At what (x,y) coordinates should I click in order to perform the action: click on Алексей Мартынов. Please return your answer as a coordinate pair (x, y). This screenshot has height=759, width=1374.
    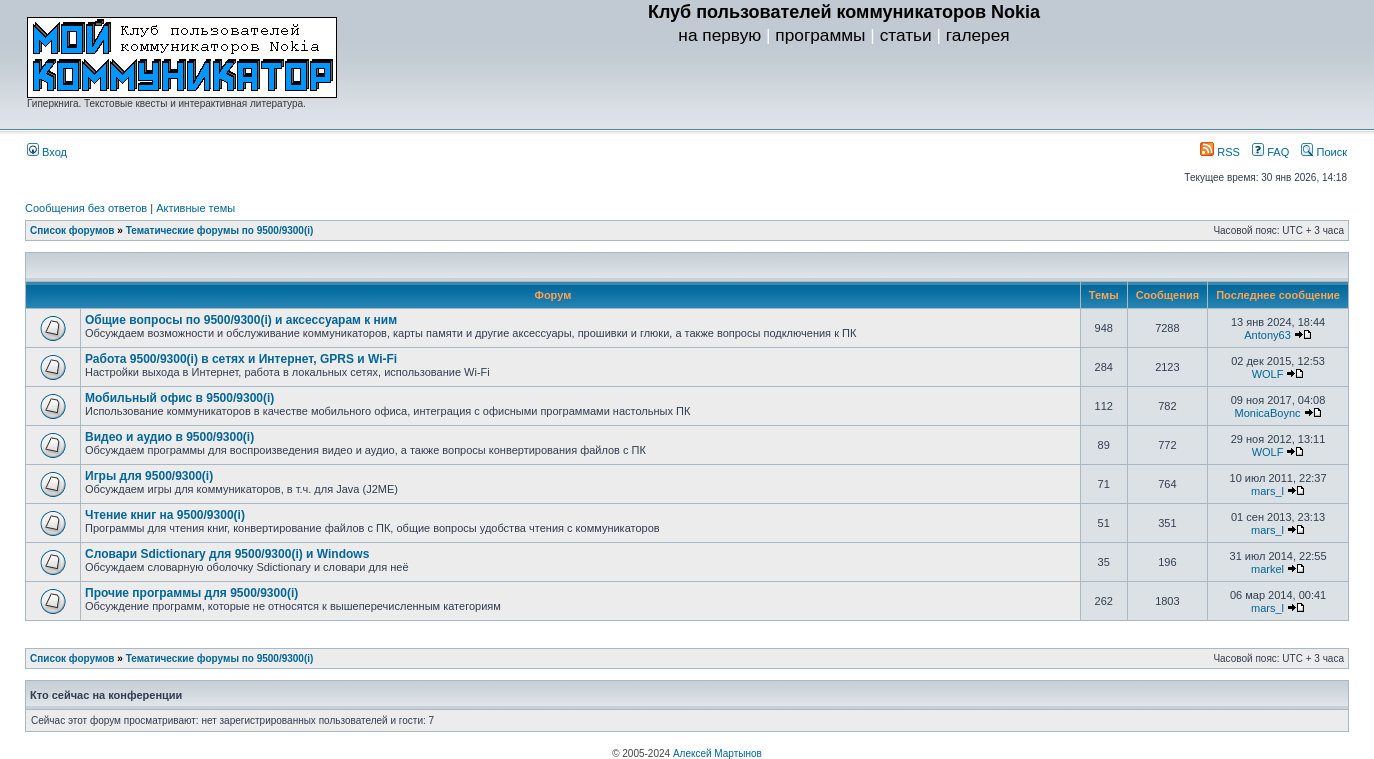
    Looking at the image, I should click on (717, 753).